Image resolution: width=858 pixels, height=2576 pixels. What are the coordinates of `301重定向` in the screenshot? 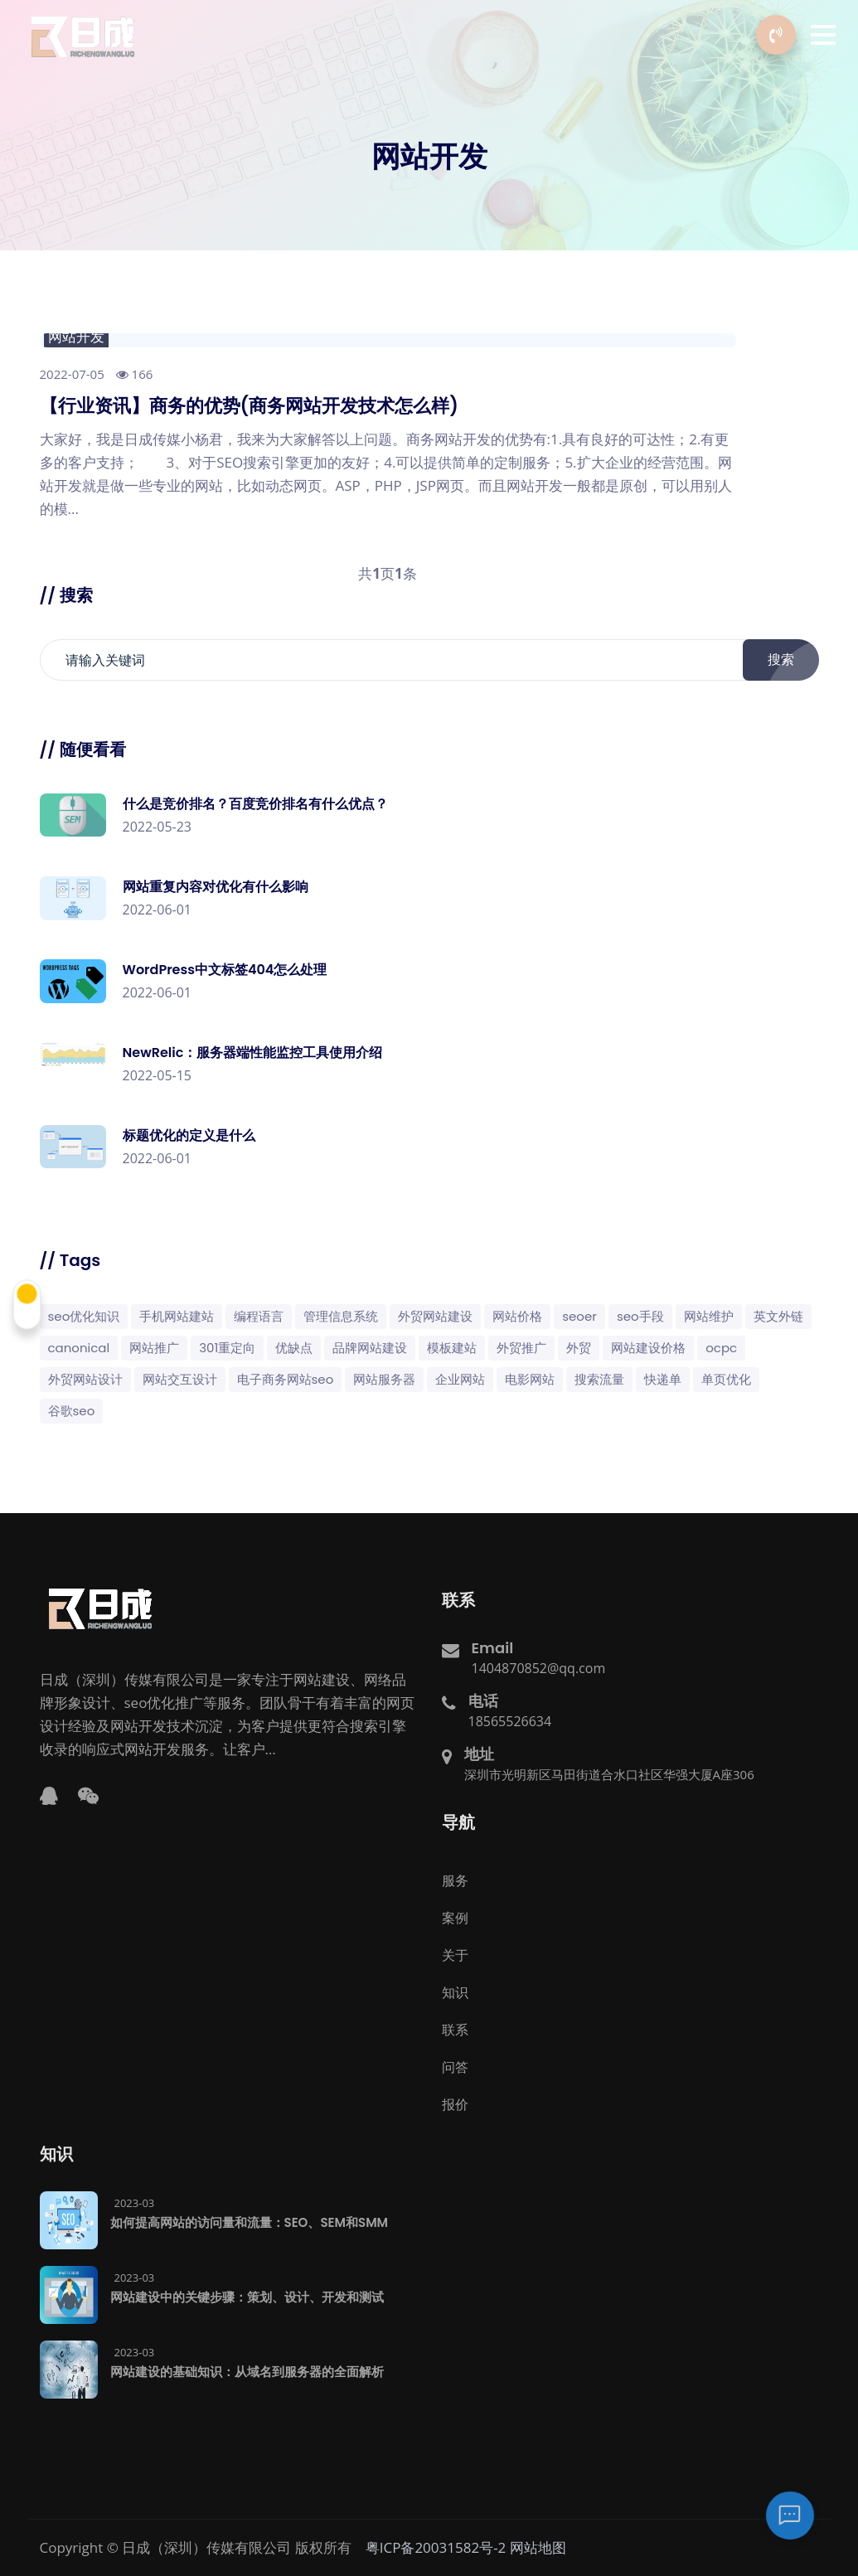 It's located at (227, 1347).